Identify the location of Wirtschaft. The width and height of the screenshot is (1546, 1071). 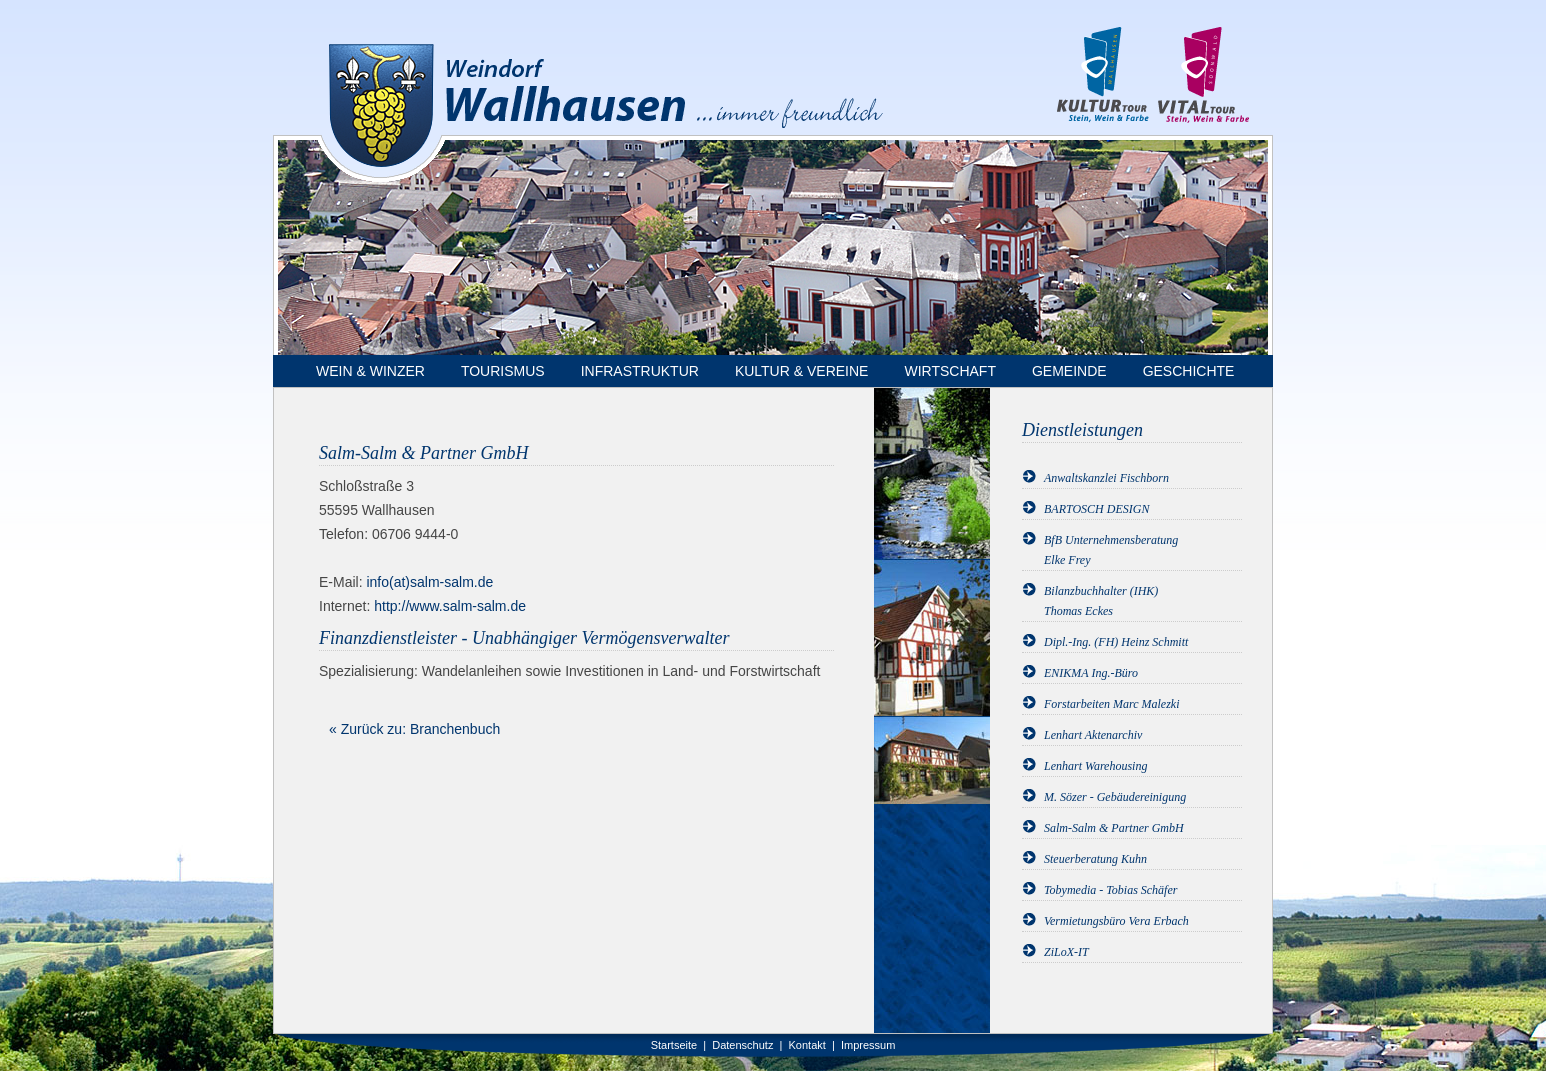
(950, 371).